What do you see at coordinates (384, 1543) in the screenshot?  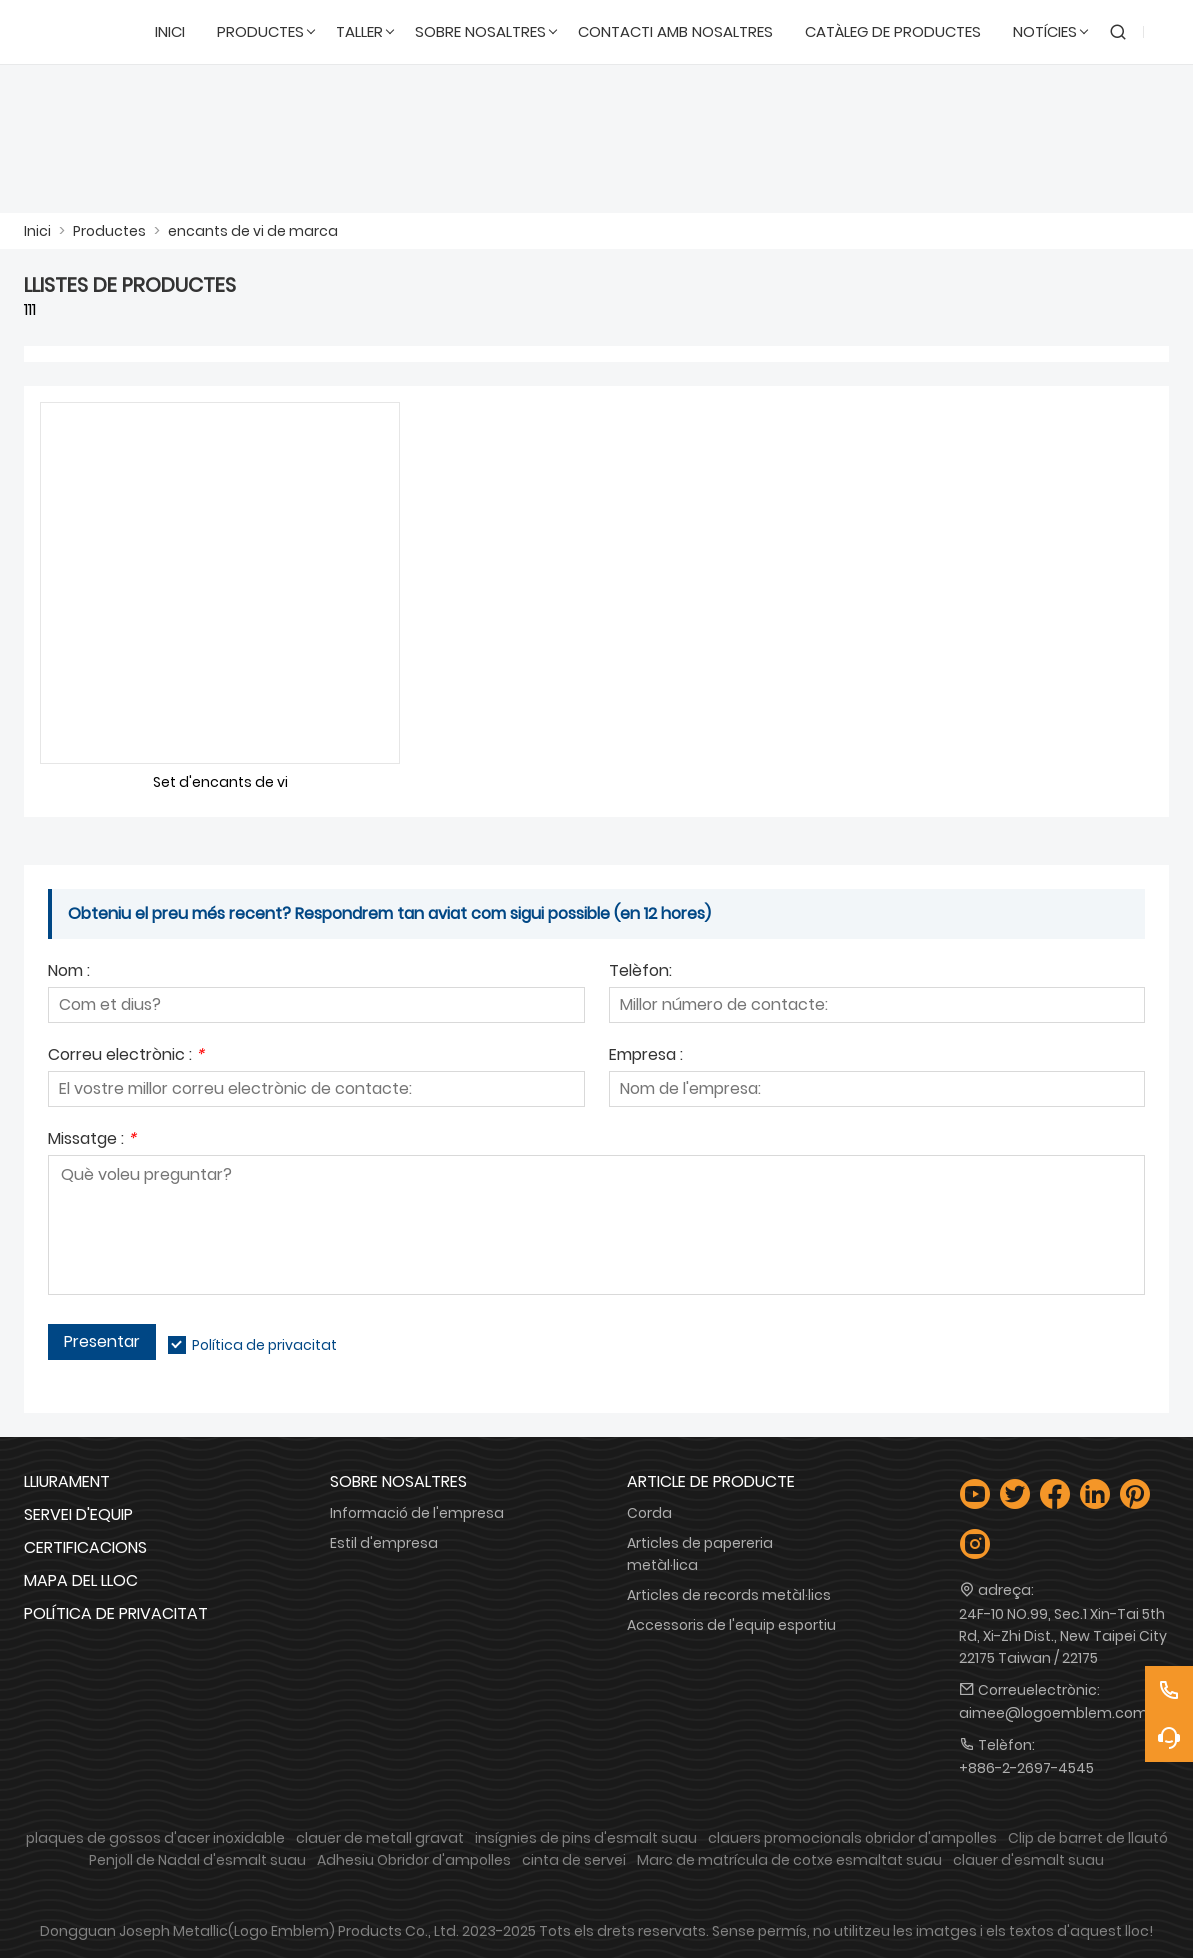 I see `Estil d'empresa` at bounding box center [384, 1543].